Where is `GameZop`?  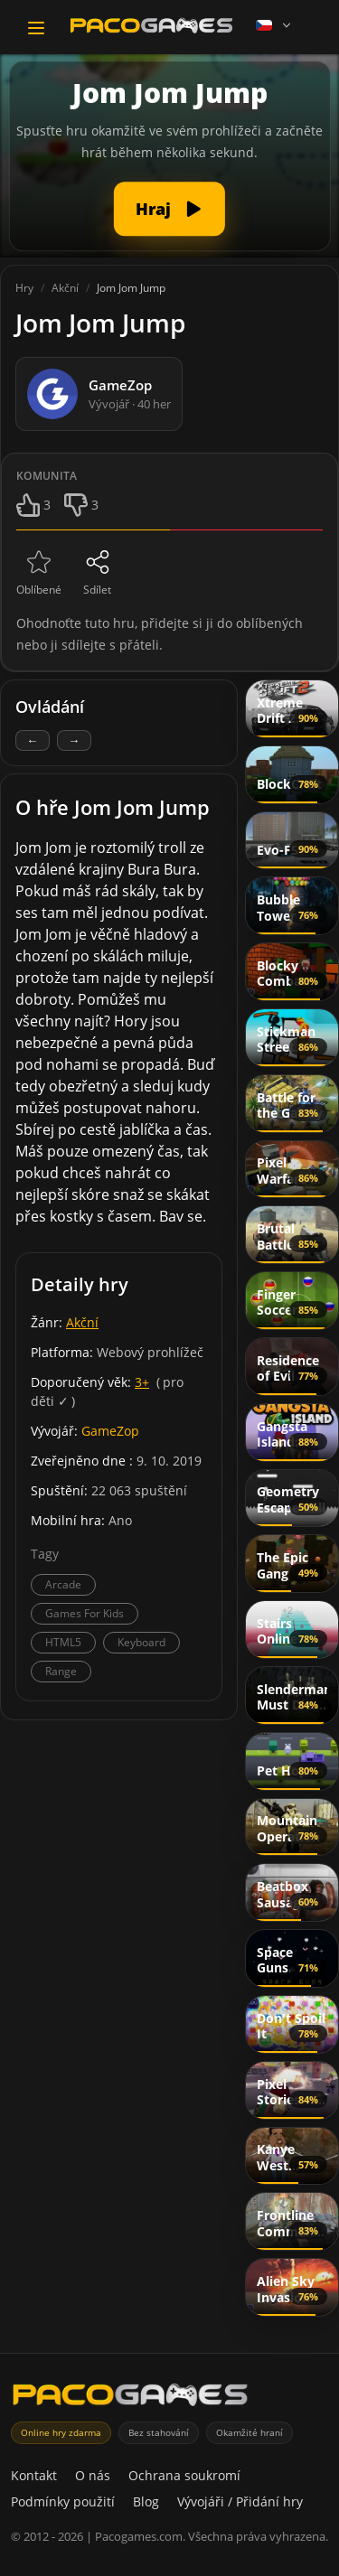
GameZop is located at coordinates (110, 1430).